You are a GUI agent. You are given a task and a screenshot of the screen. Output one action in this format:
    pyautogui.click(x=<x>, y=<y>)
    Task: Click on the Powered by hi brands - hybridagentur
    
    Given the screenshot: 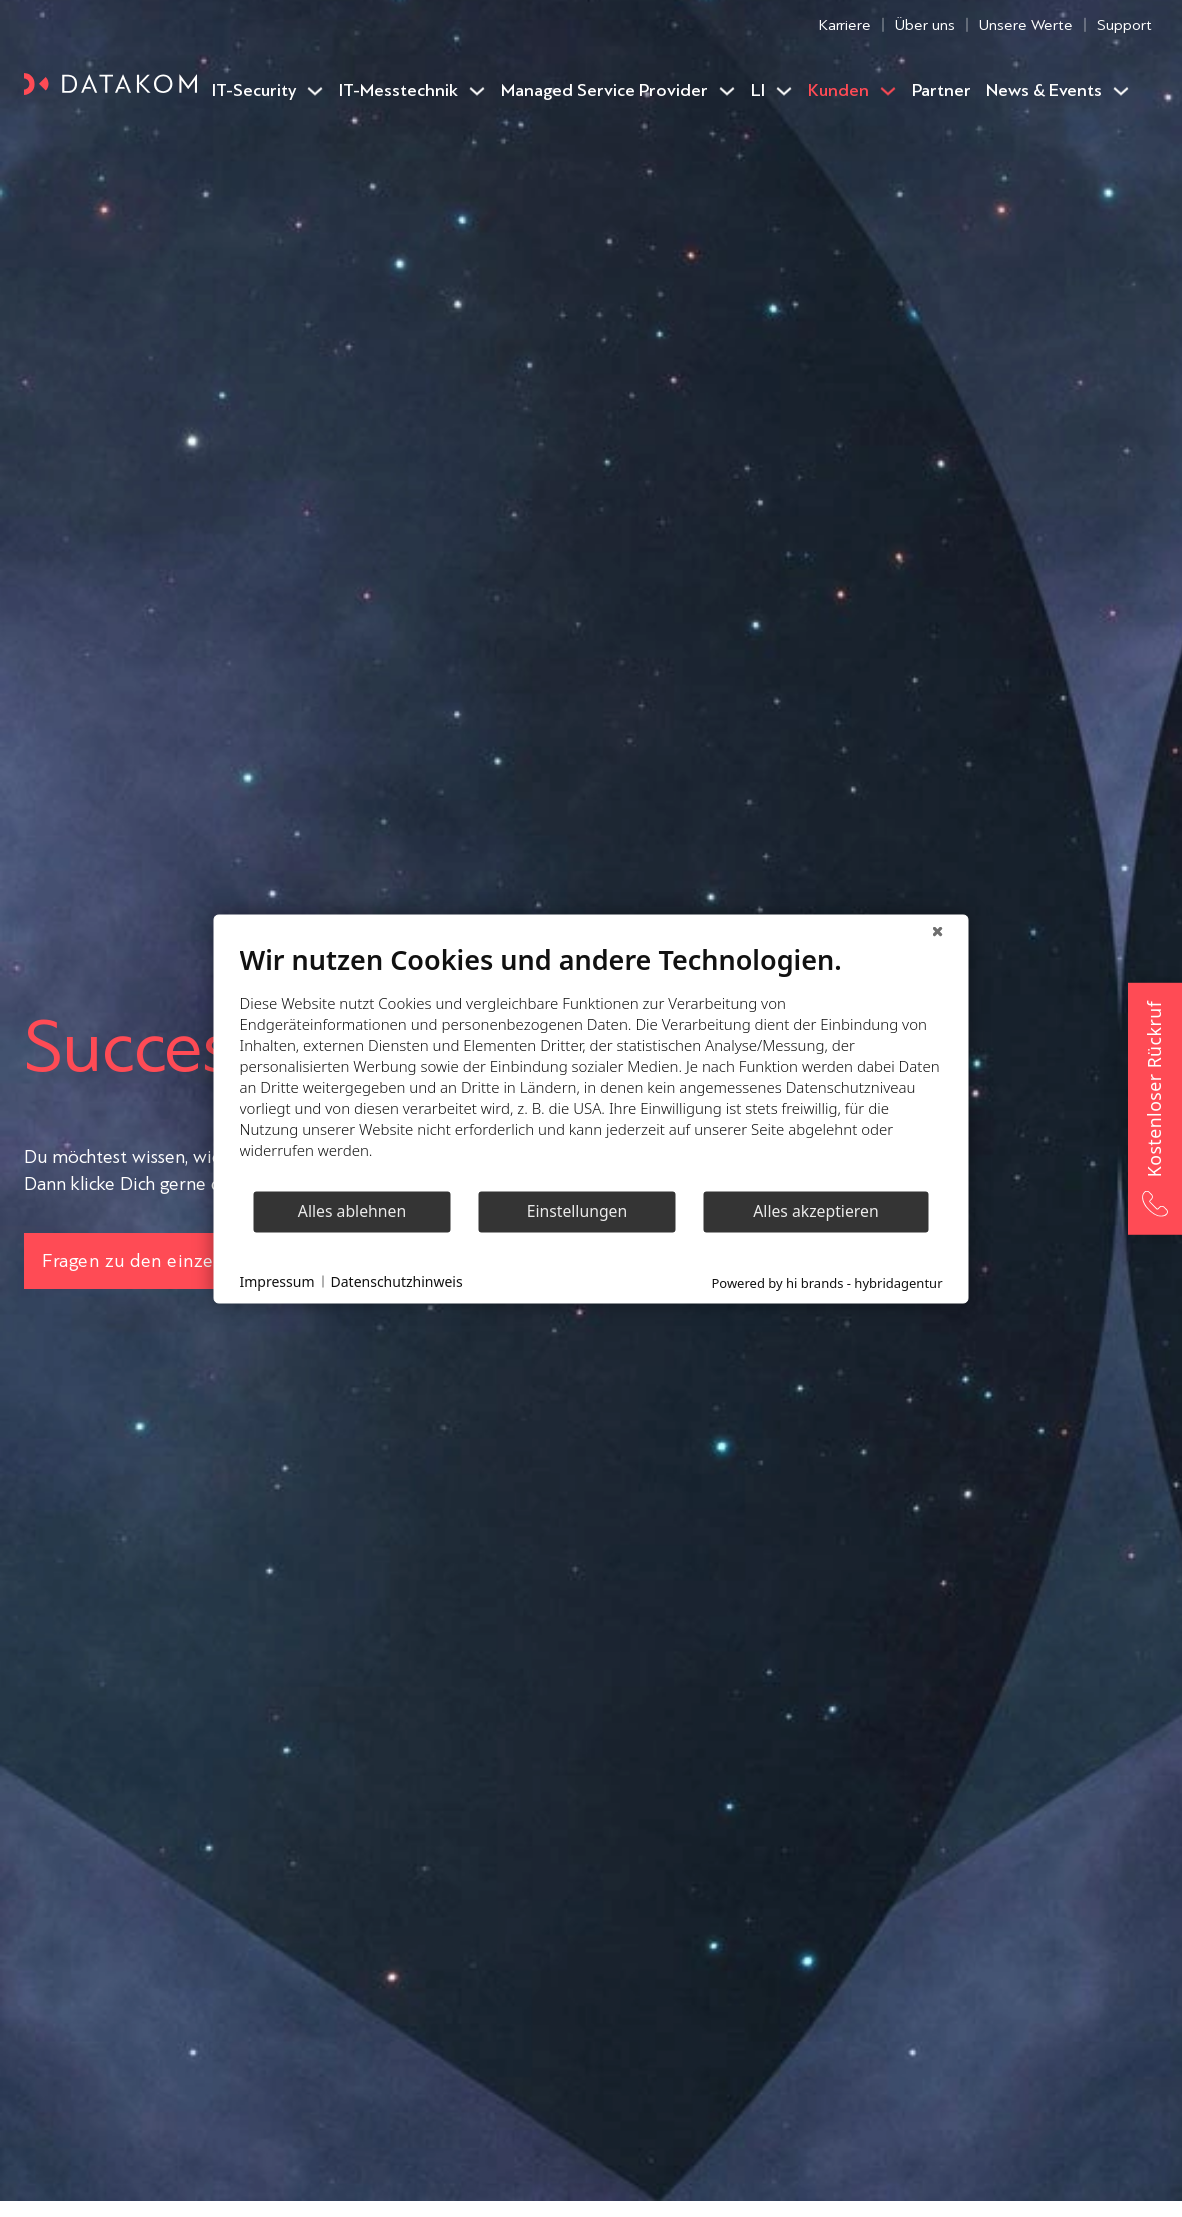 What is the action you would take?
    pyautogui.click(x=826, y=1282)
    